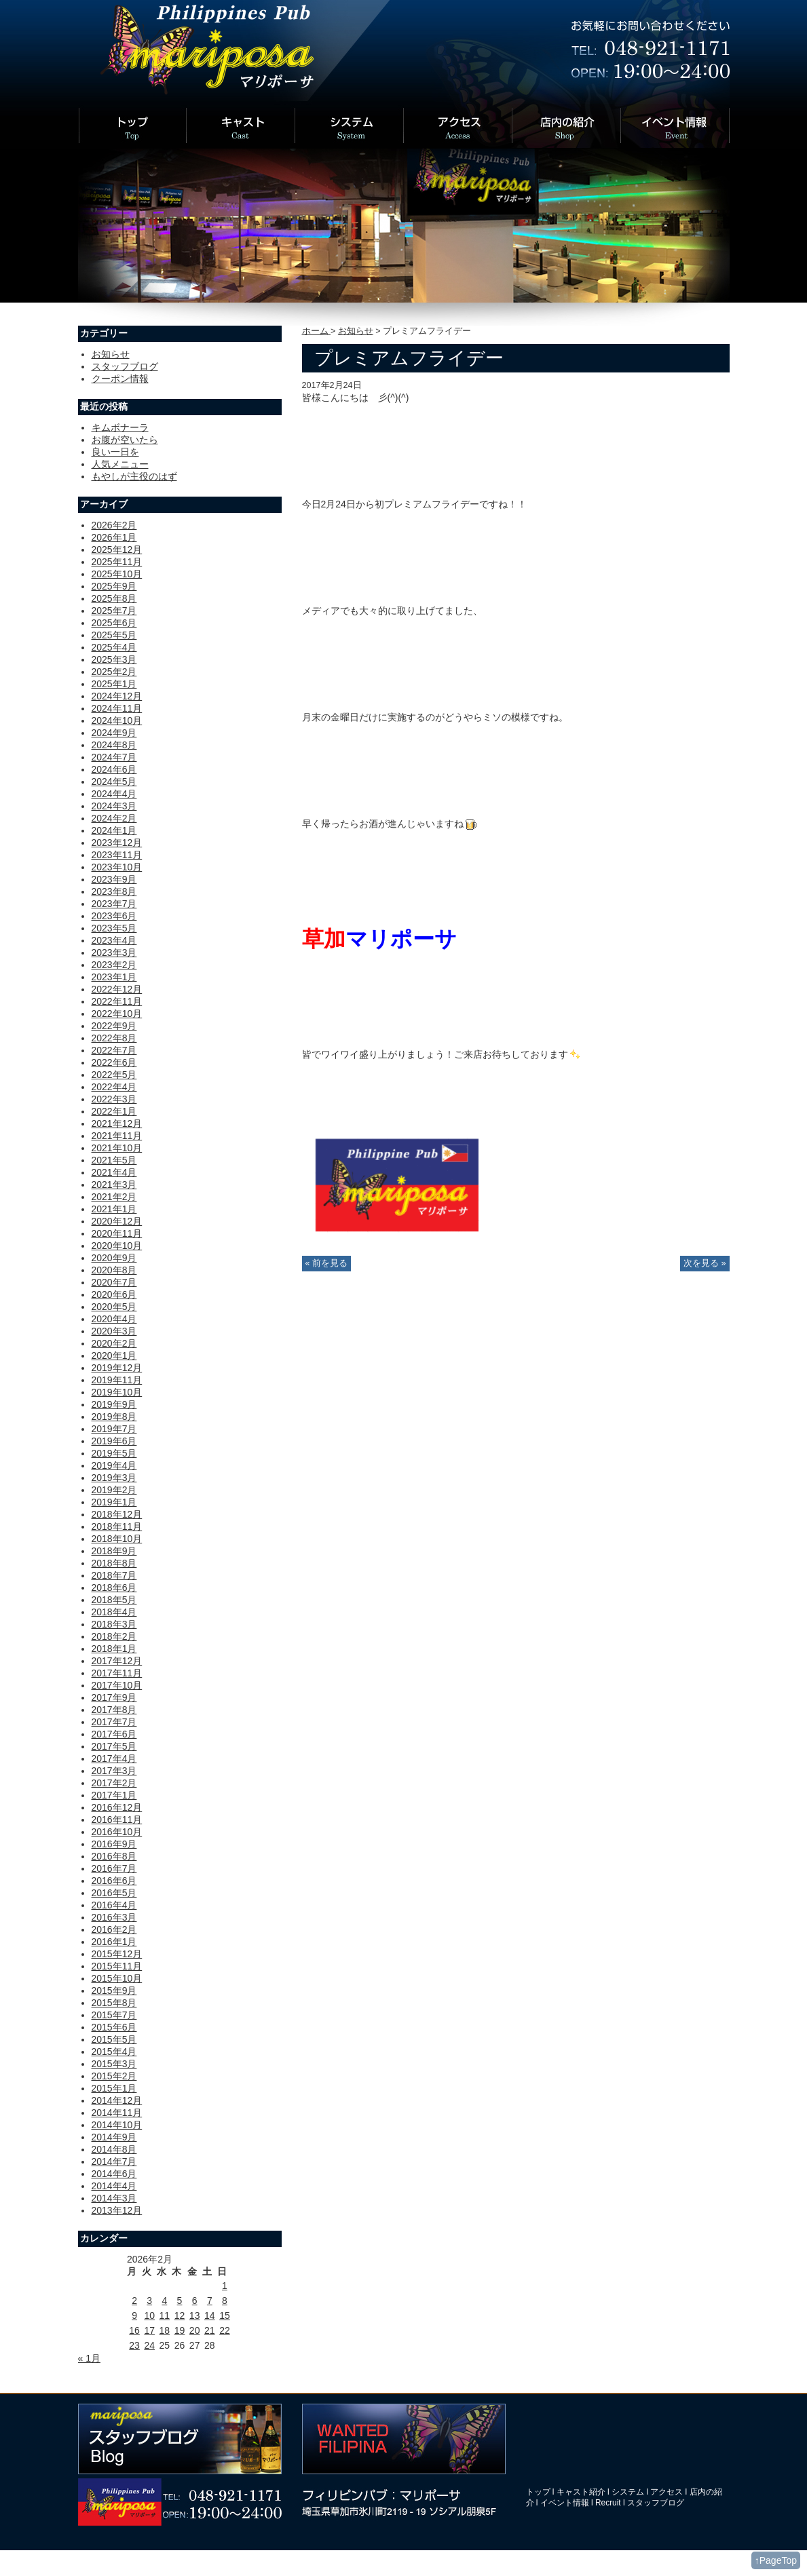 The width and height of the screenshot is (807, 2576). What do you see at coordinates (114, 1453) in the screenshot?
I see `2019年5月` at bounding box center [114, 1453].